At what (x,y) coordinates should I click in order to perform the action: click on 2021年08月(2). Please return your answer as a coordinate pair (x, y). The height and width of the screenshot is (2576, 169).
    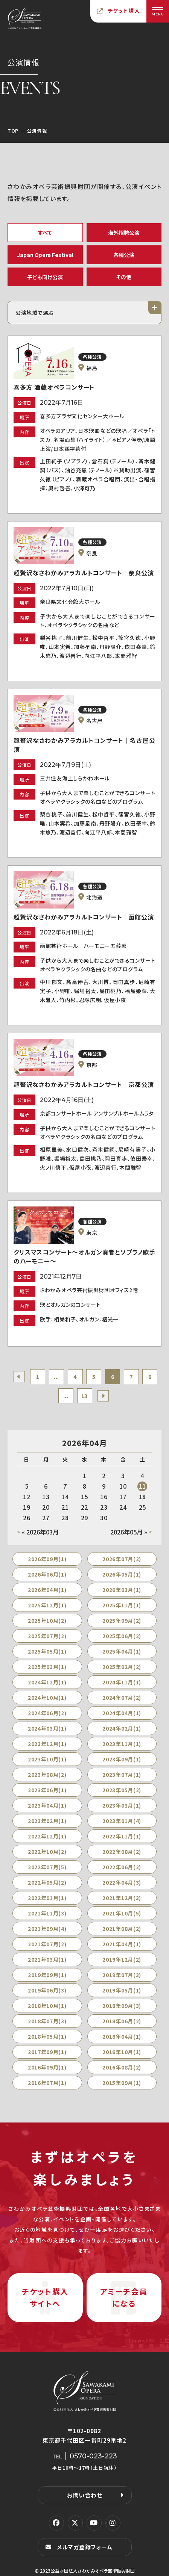
    Looking at the image, I should click on (121, 1928).